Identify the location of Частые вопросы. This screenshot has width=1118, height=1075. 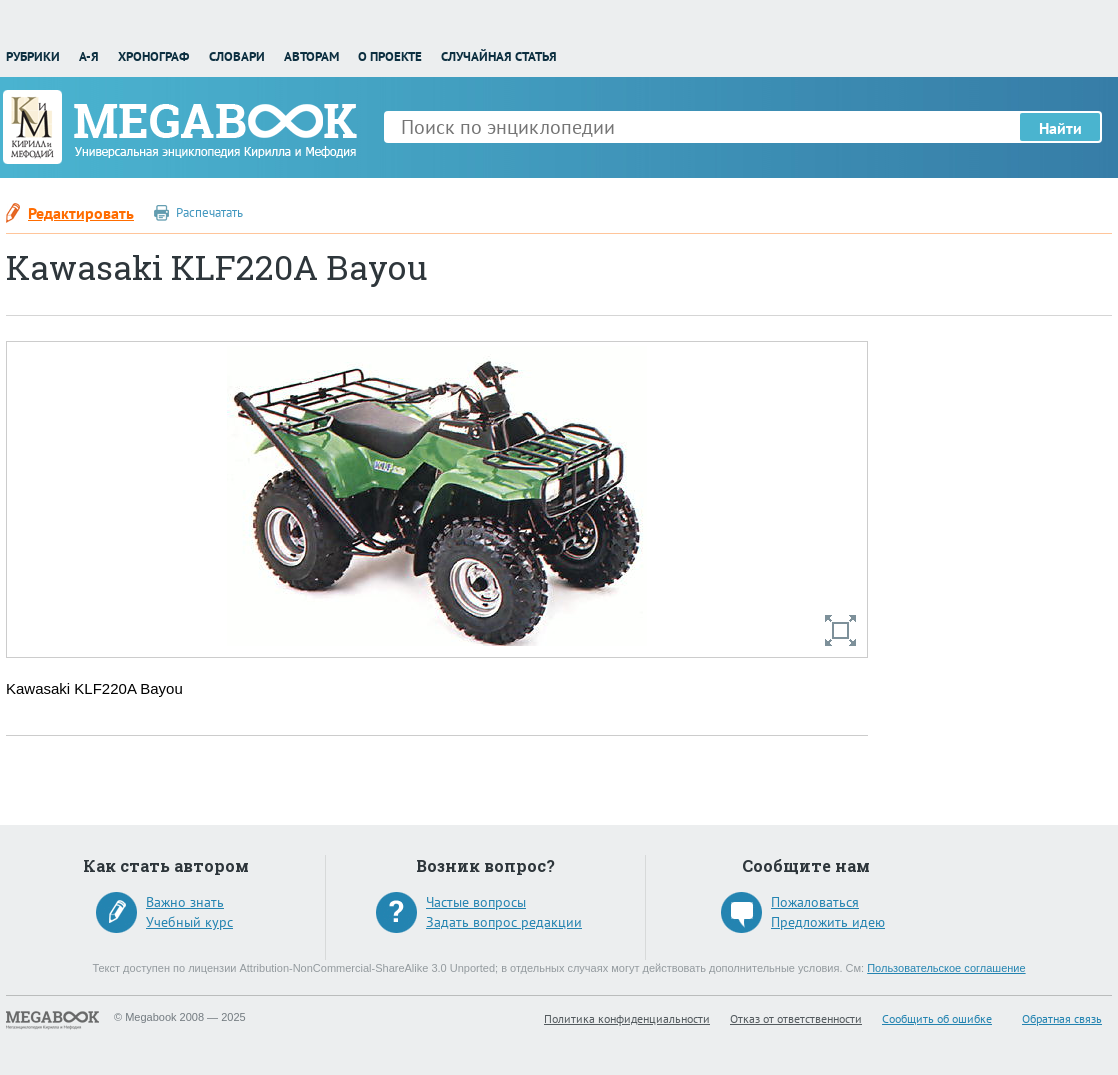
(476, 902).